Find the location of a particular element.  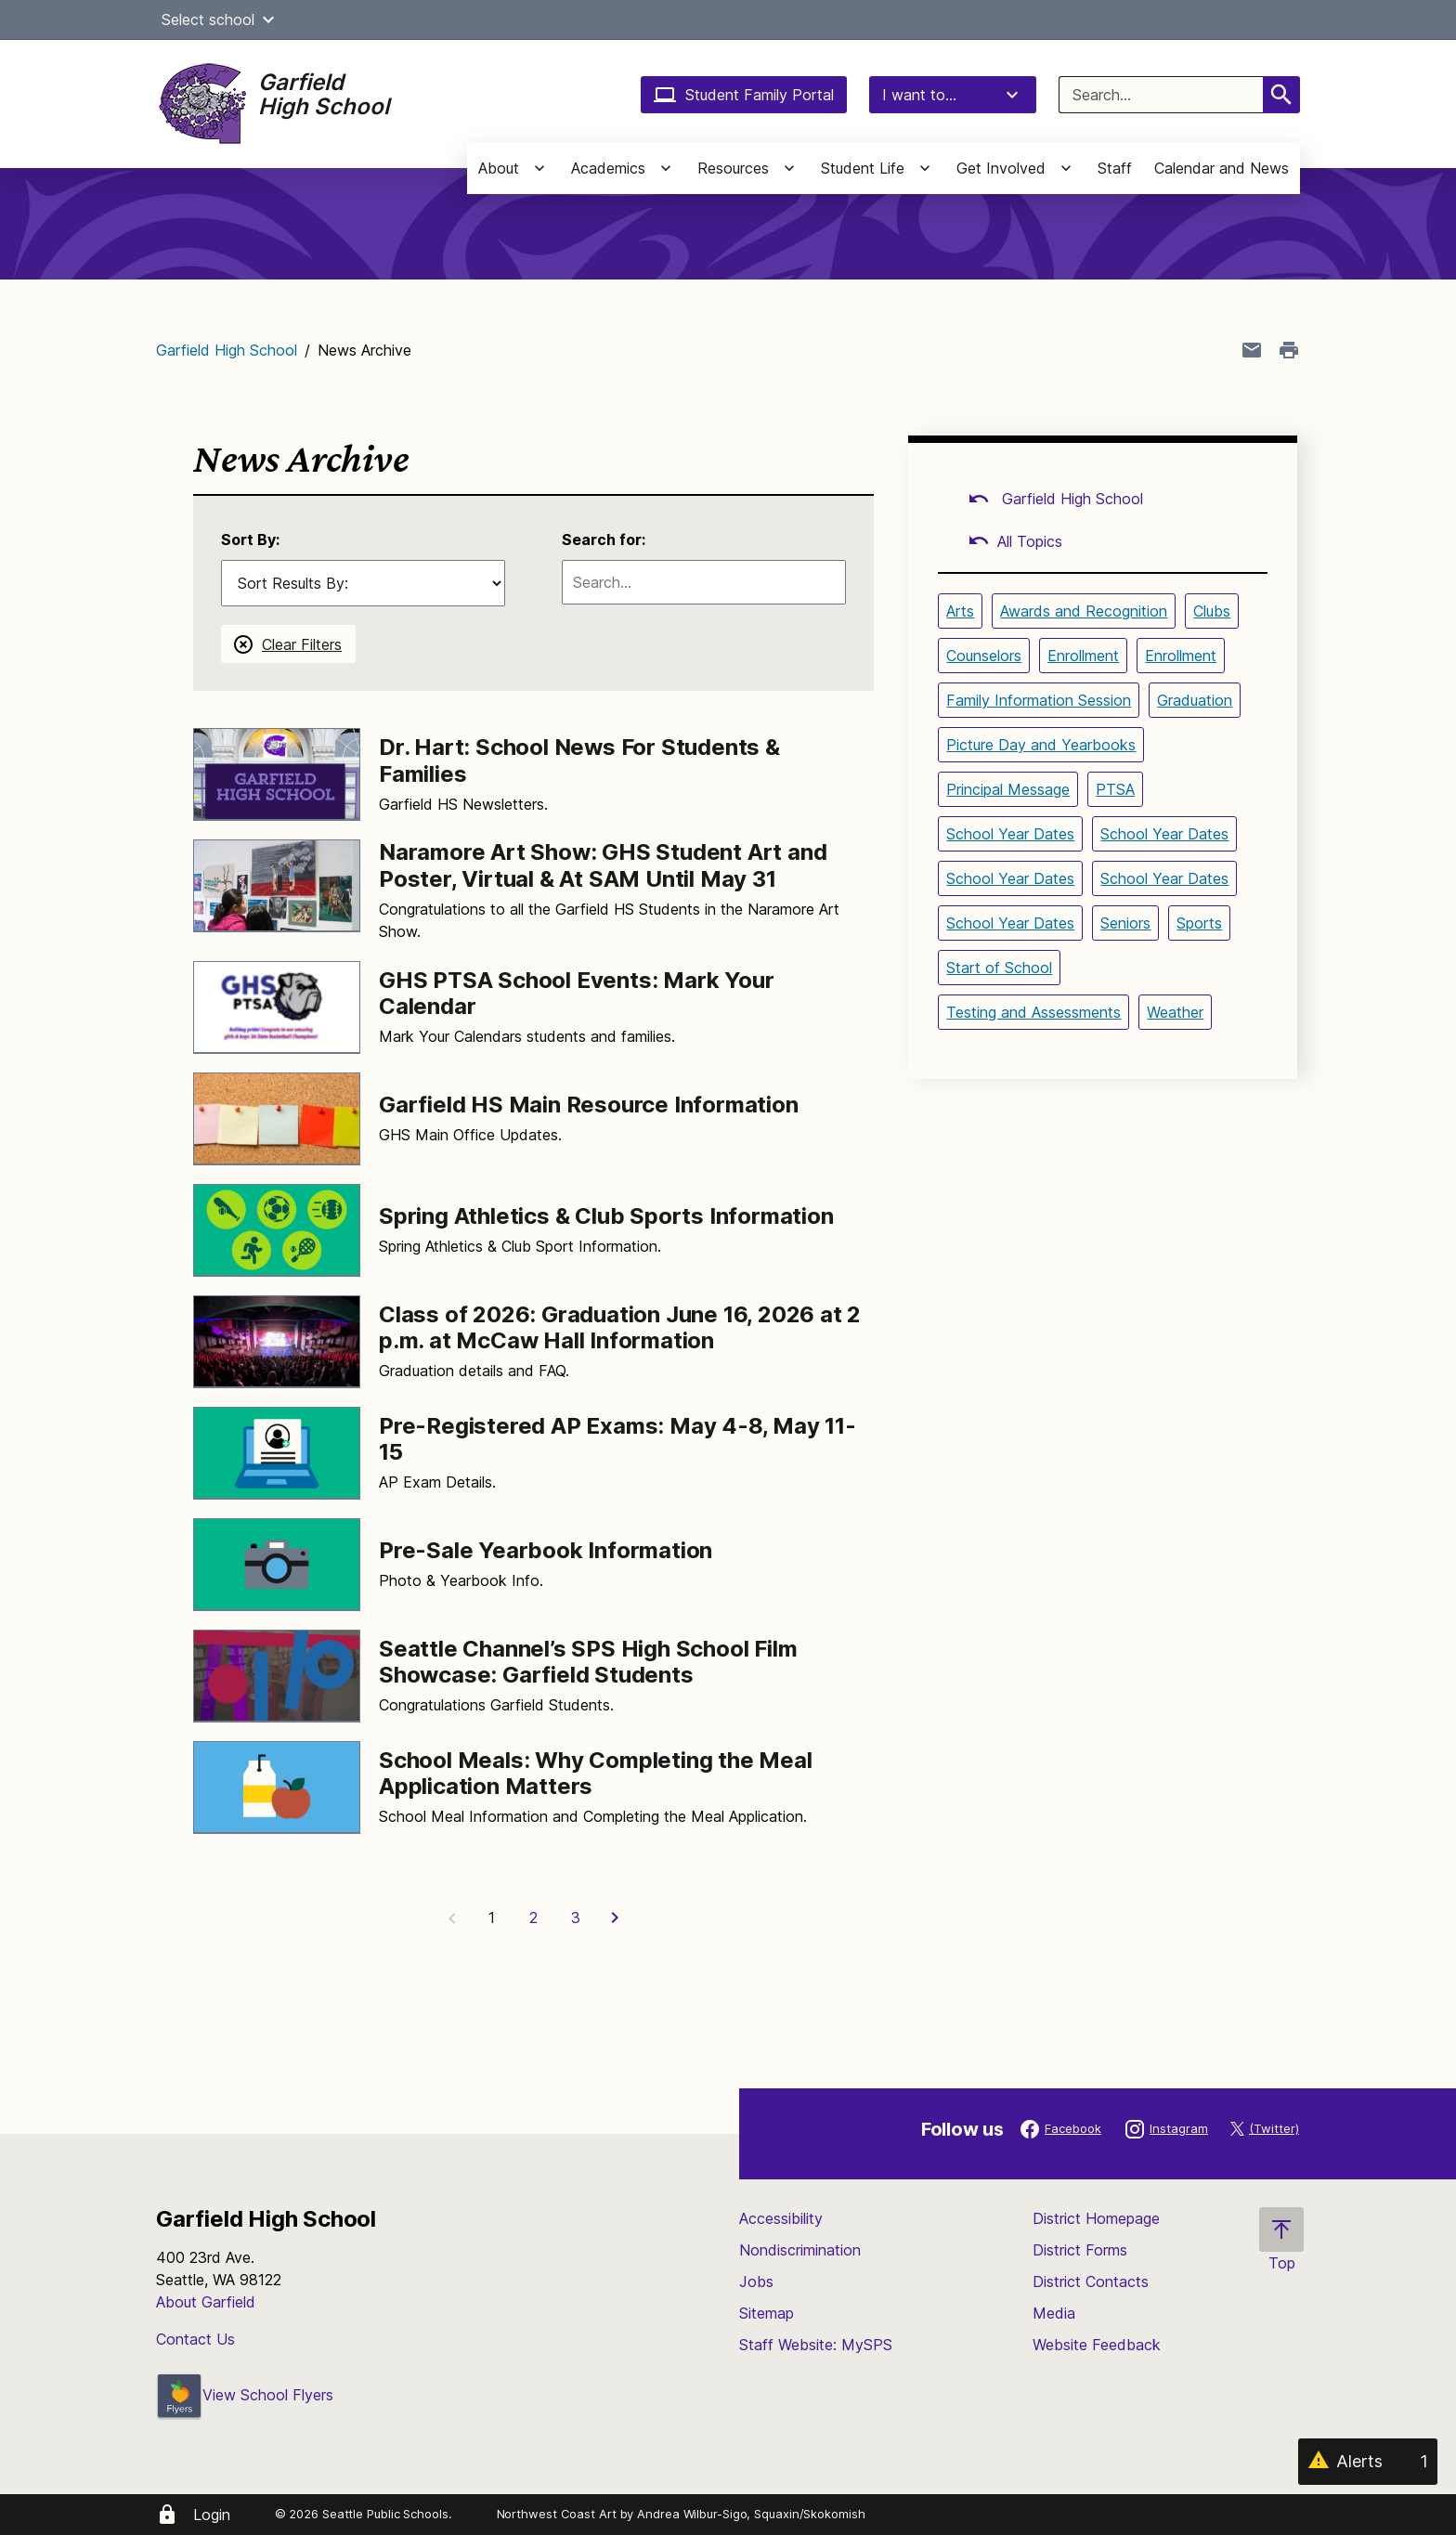

Pre-Registered AP Exams: May 4-8, May 11-15 [Link to Pre-Registered AP Exams: May 4-8, May 11-15] is located at coordinates (617, 1439).